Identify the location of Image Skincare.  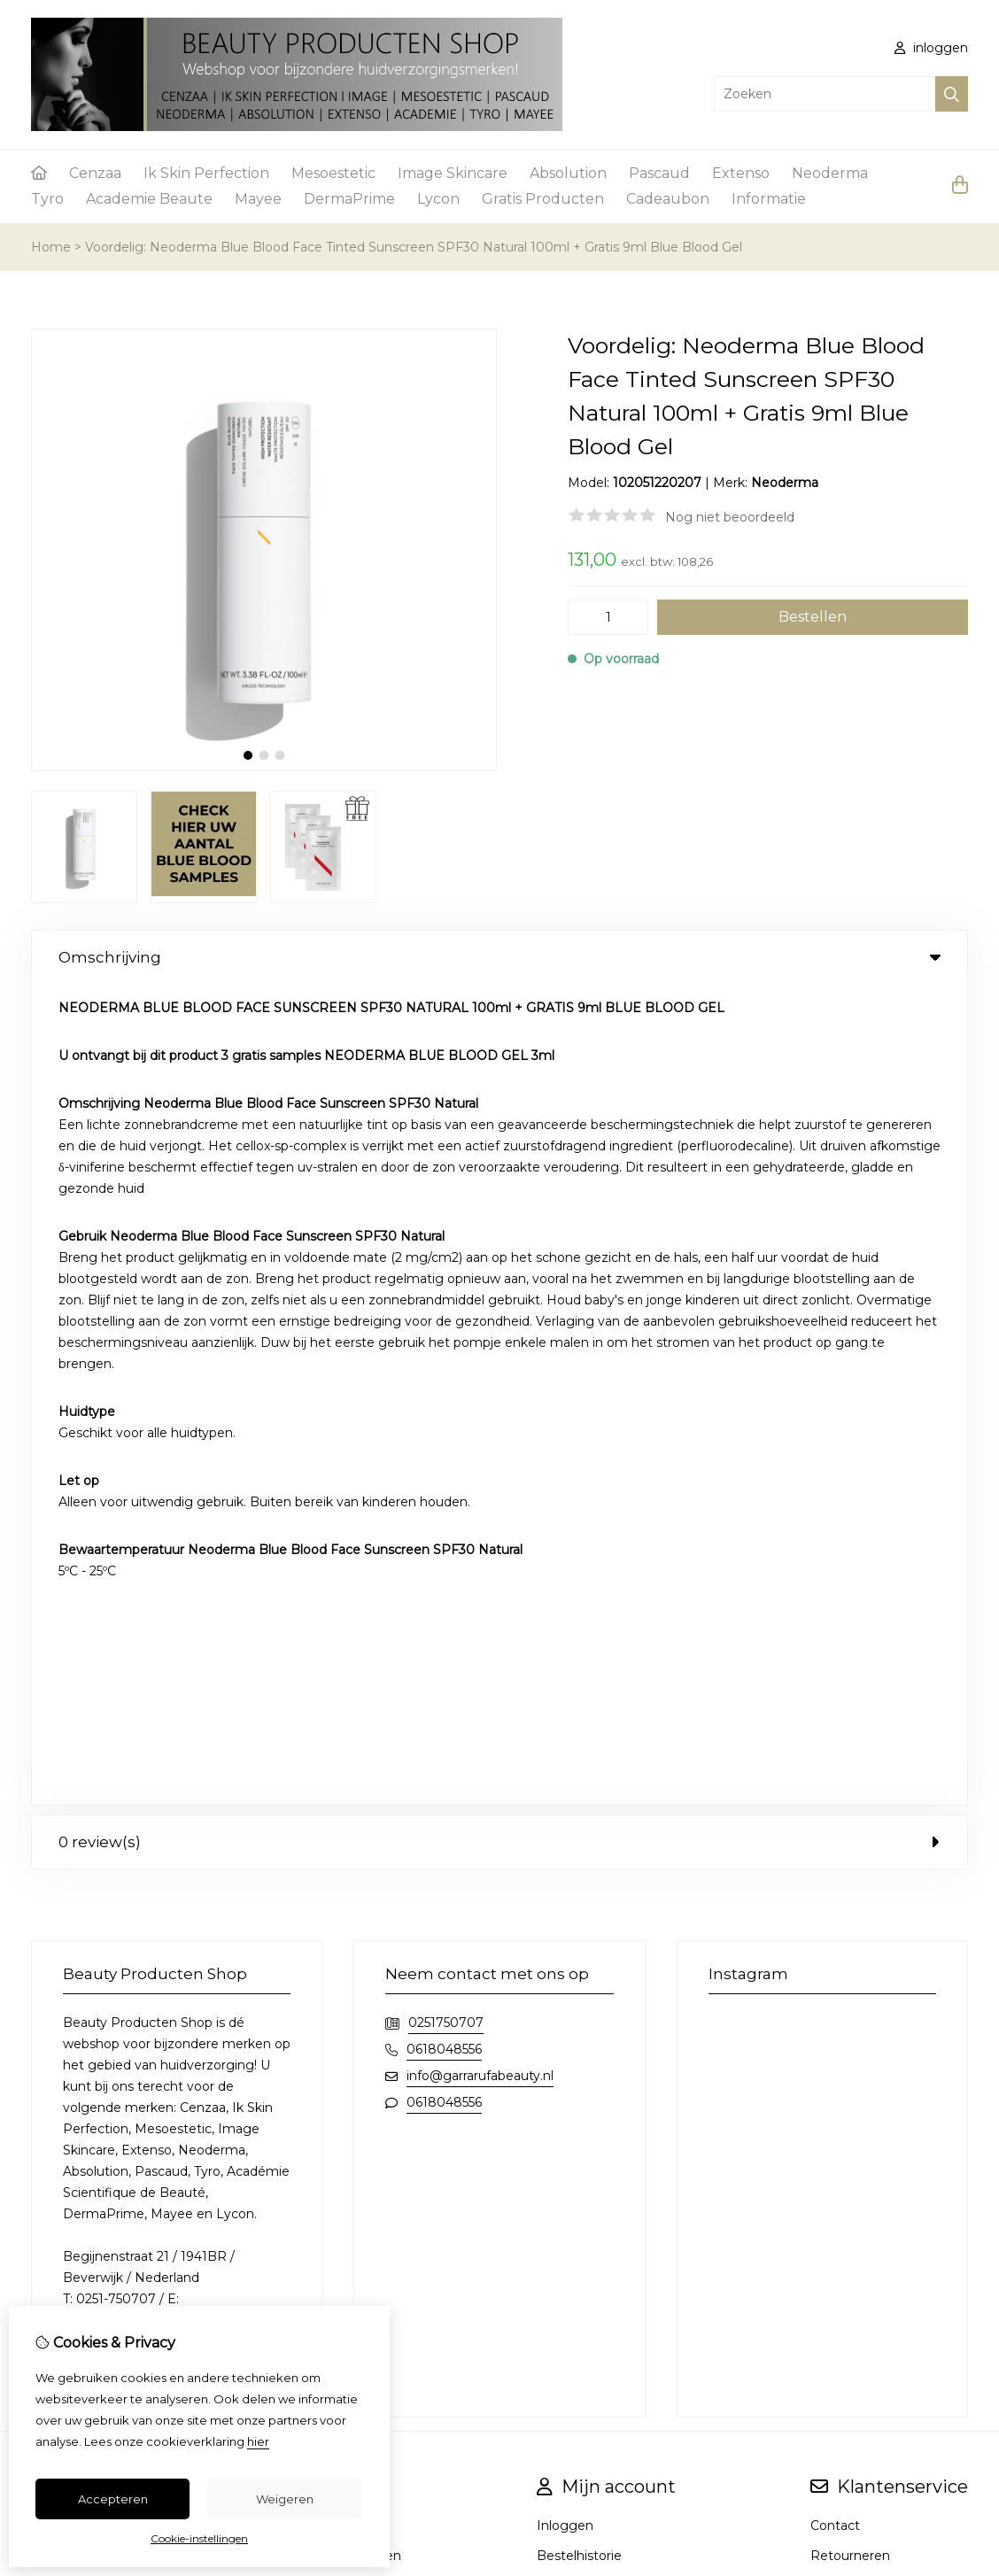
(452, 173).